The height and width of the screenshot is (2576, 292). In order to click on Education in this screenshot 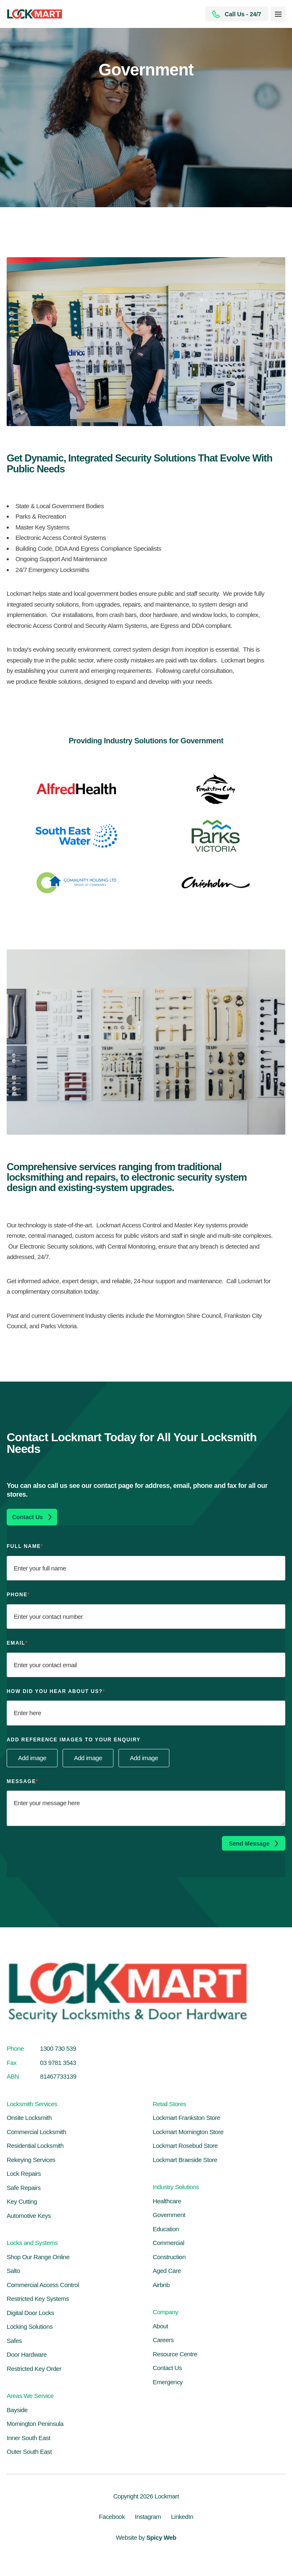, I will do `click(166, 2228)`.